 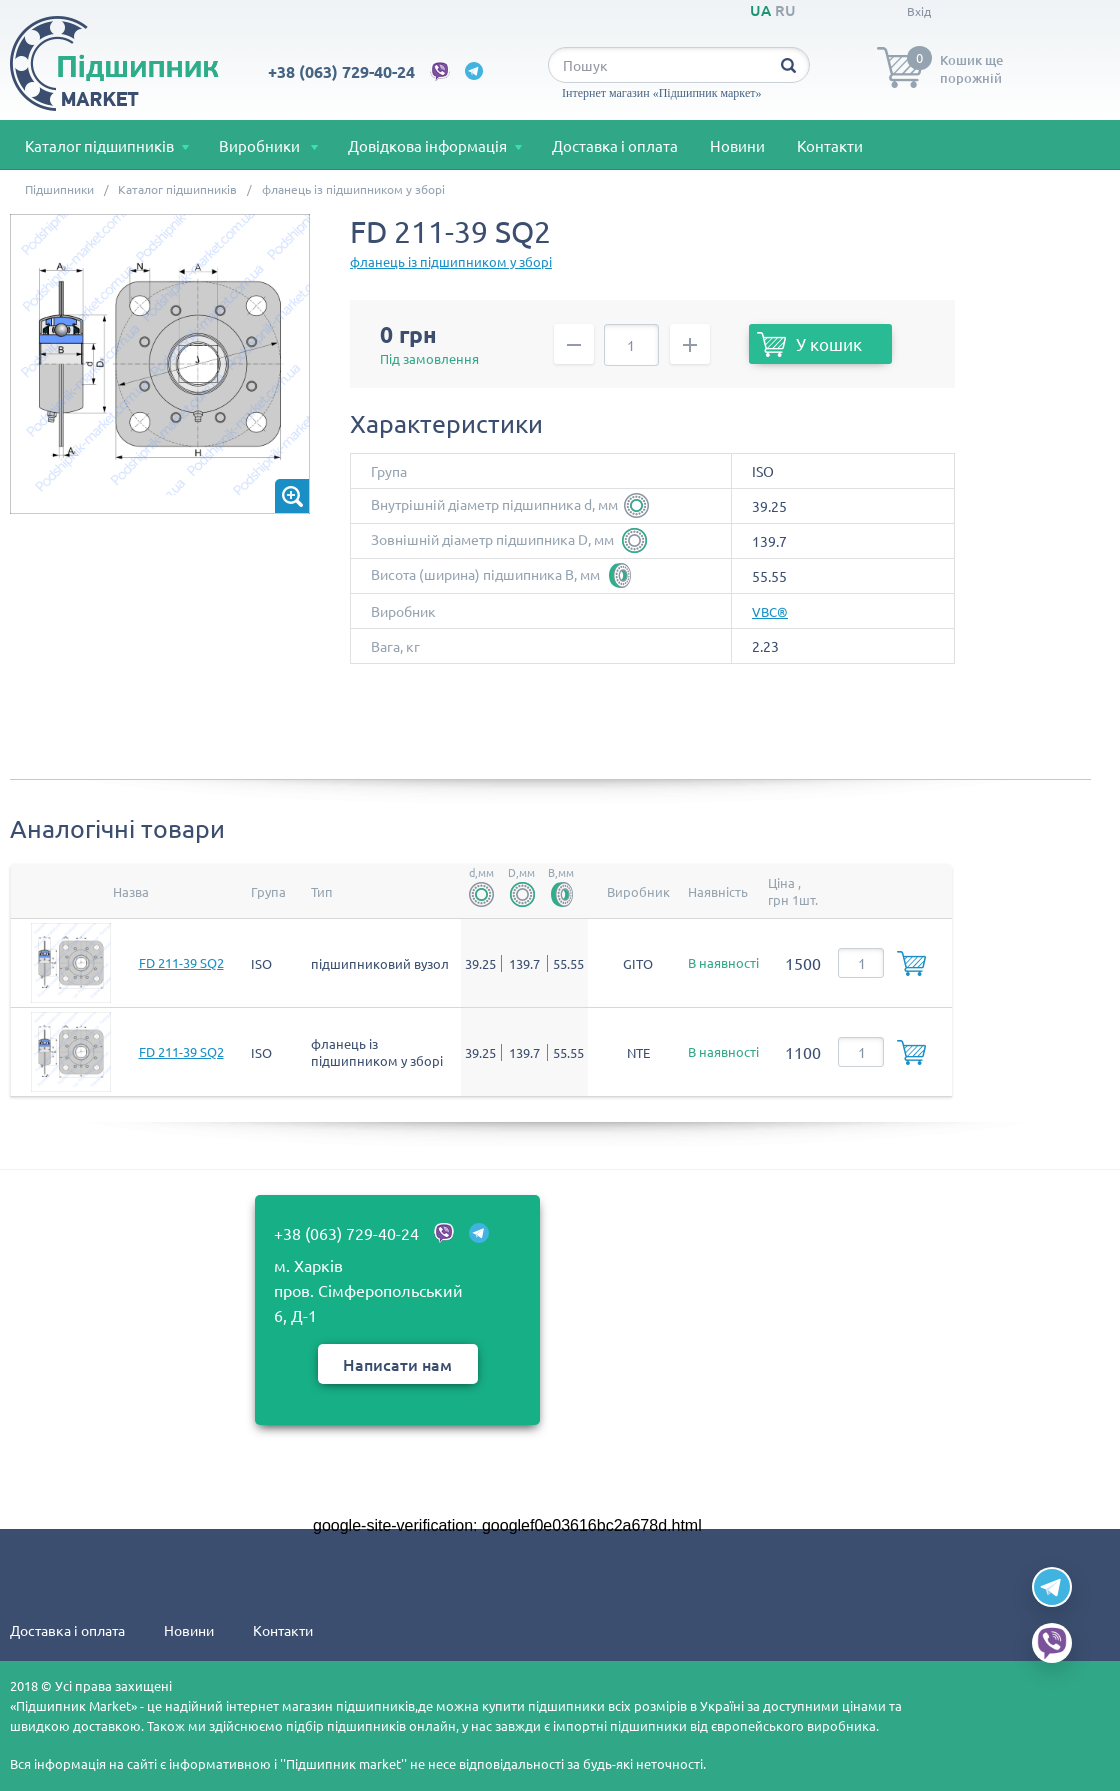 What do you see at coordinates (397, 1364) in the screenshot?
I see `Написати нам` at bounding box center [397, 1364].